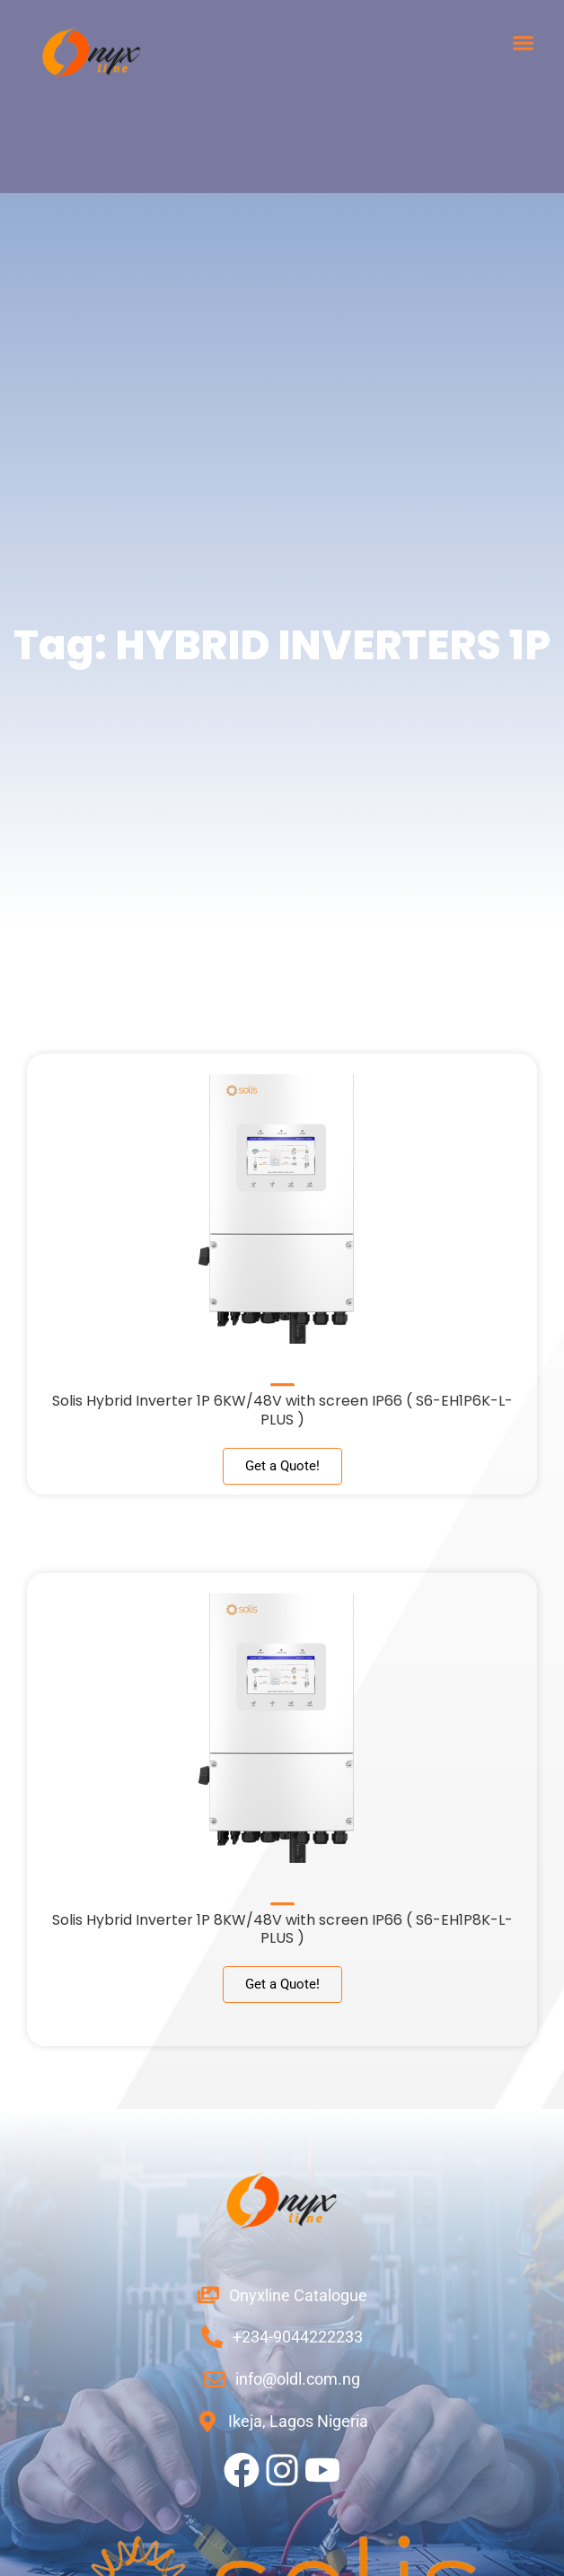  What do you see at coordinates (524, 43) in the screenshot?
I see `[button]` at bounding box center [524, 43].